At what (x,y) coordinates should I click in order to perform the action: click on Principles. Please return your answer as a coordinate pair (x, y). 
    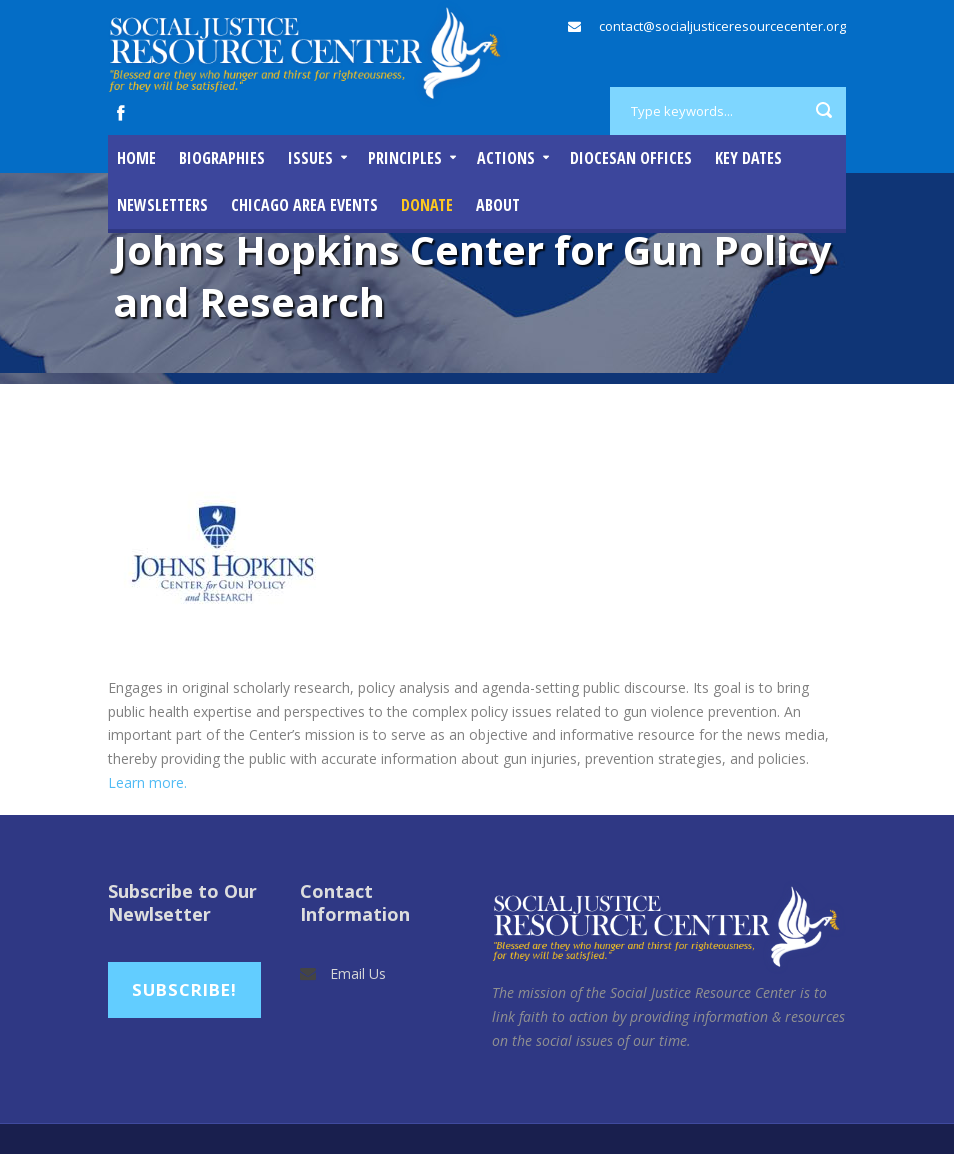
    Looking at the image, I should click on (405, 158).